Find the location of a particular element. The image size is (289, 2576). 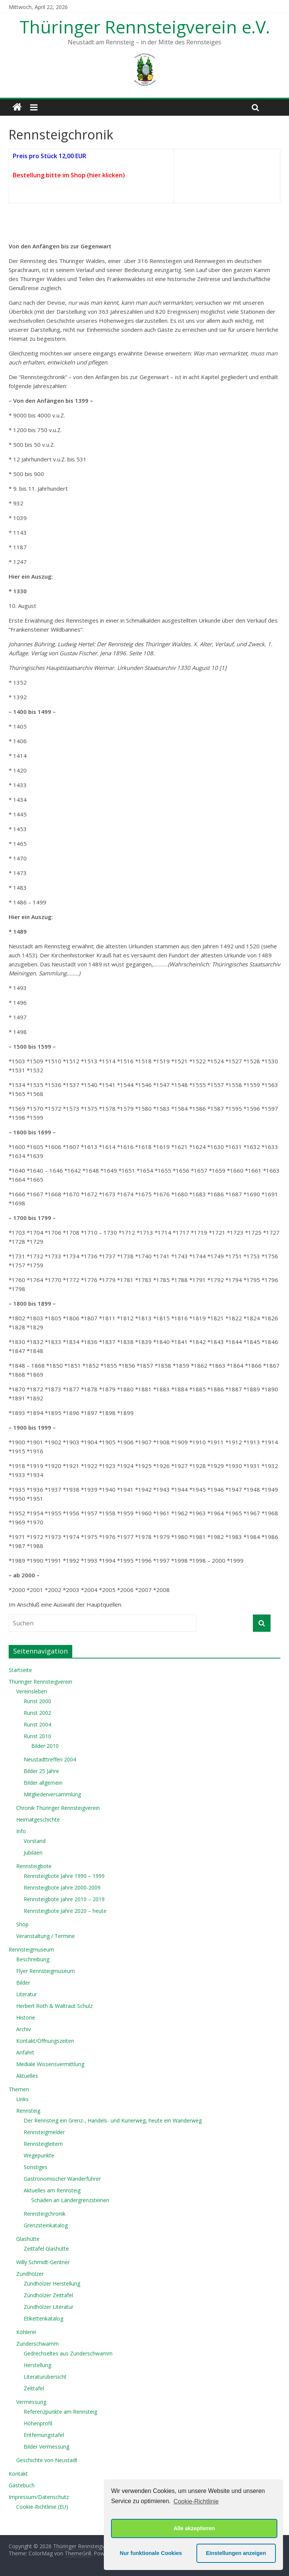

Runst 2010 is located at coordinates (37, 1736).